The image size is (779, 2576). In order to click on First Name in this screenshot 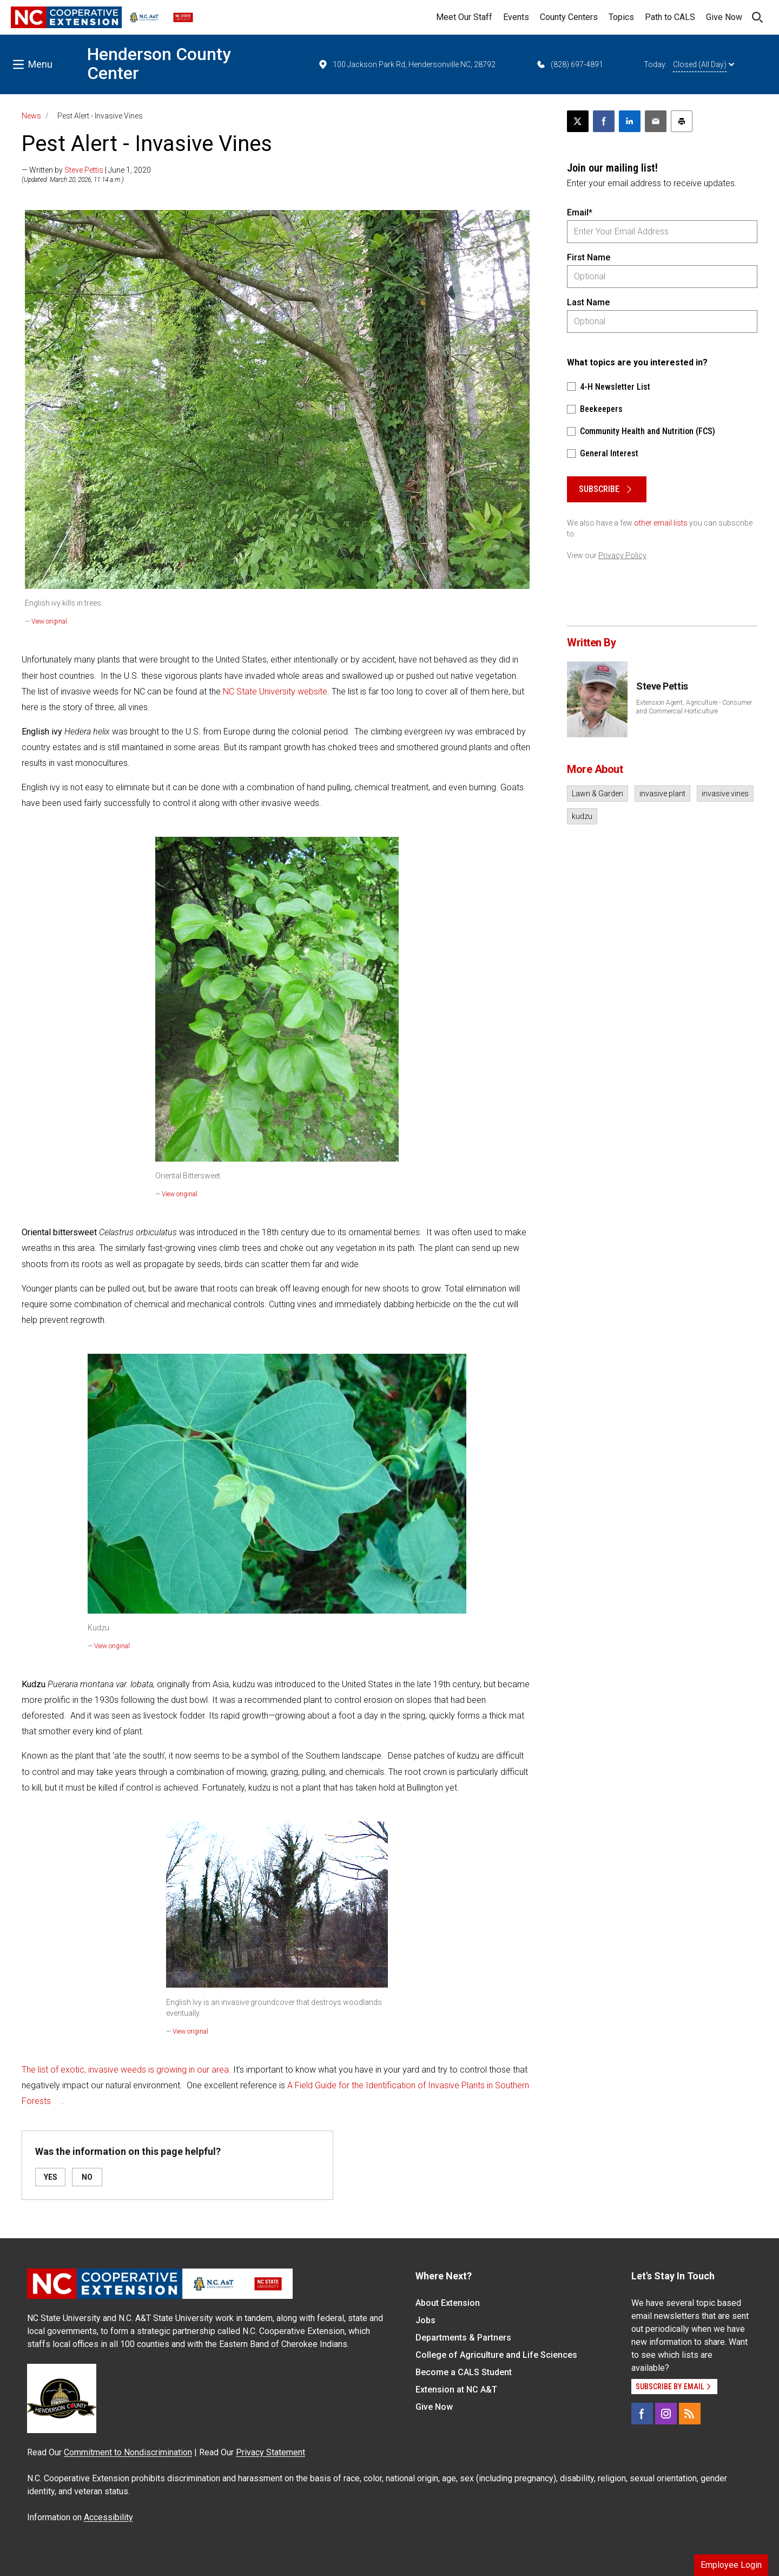, I will do `click(588, 257)`.